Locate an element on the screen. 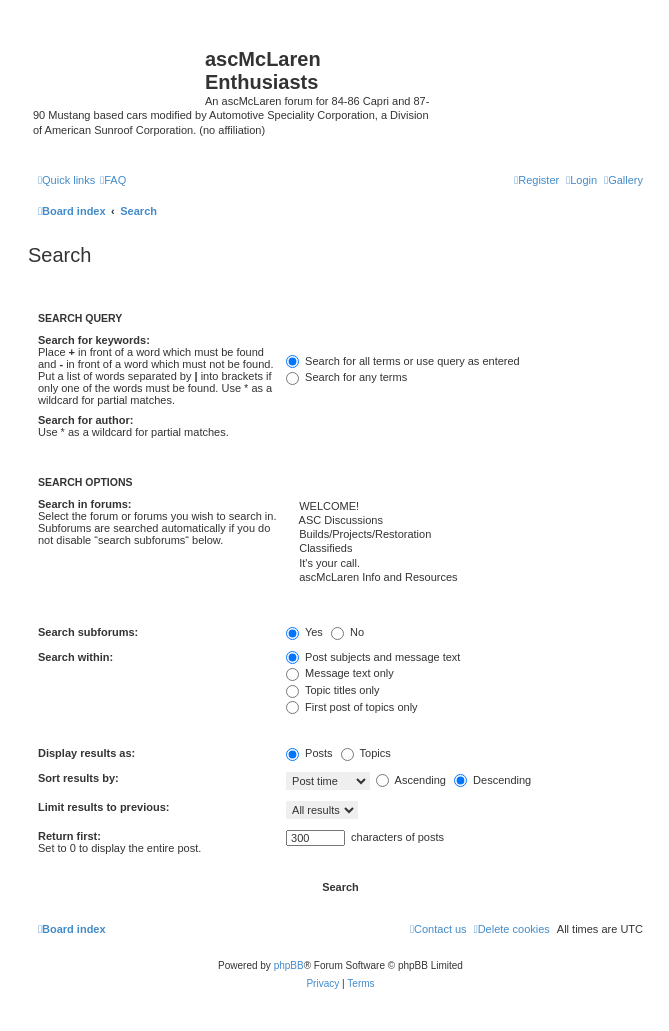 The height and width of the screenshot is (1031, 669). No is located at coordinates (347, 632).